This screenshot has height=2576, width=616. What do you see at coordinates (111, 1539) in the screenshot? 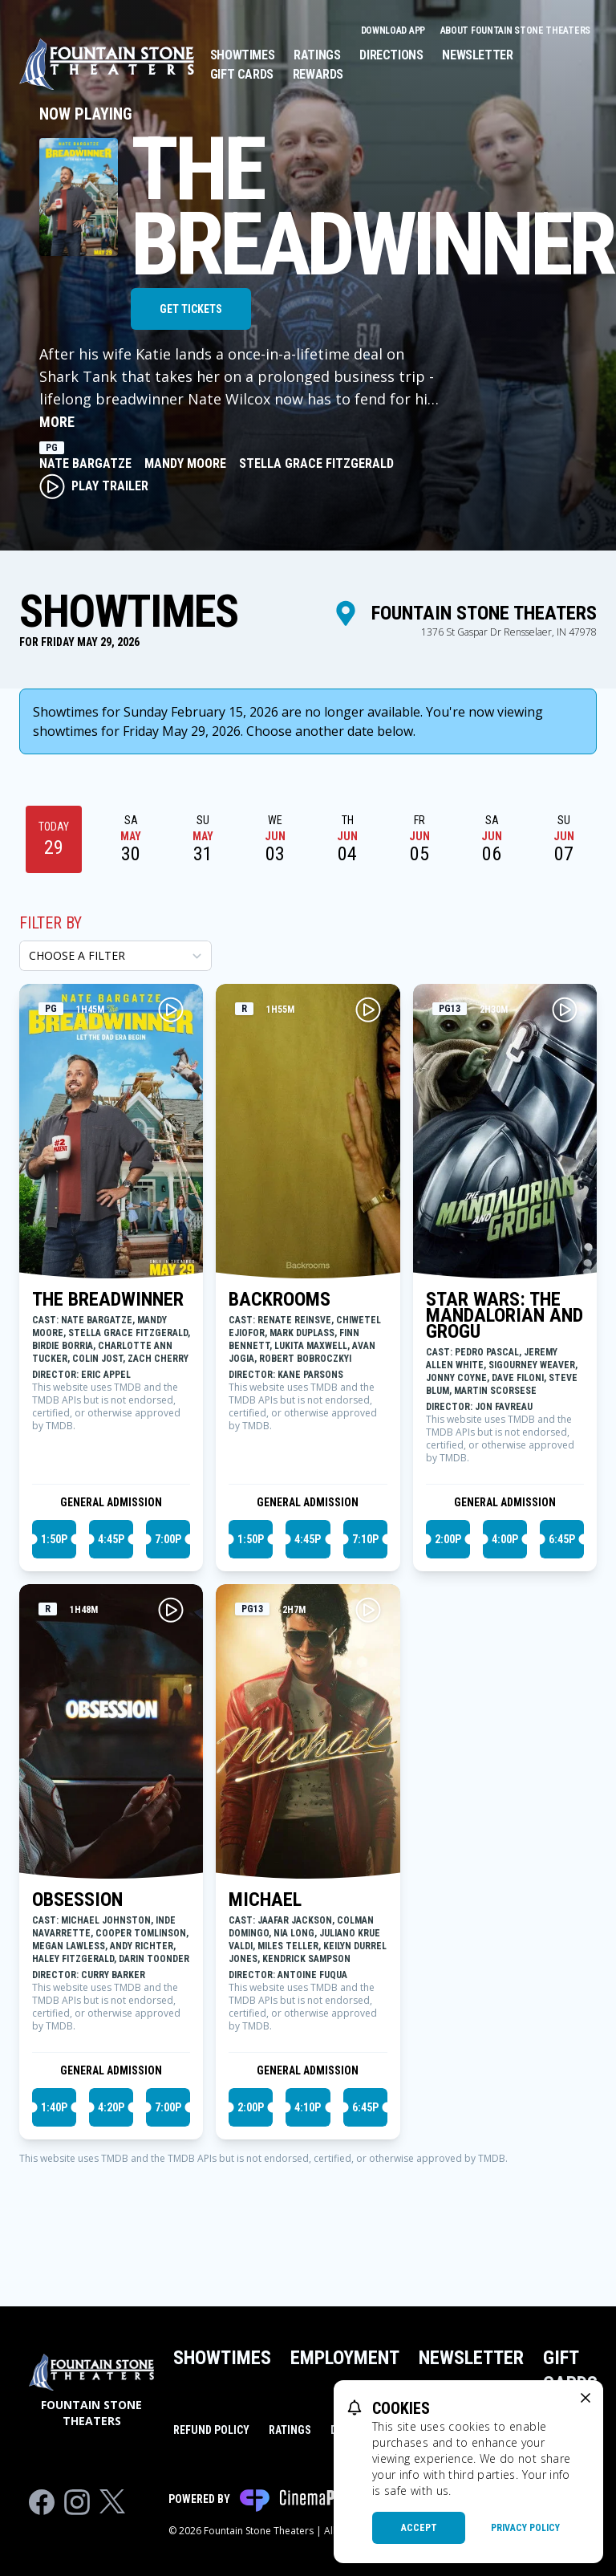
I see `4:45p` at bounding box center [111, 1539].